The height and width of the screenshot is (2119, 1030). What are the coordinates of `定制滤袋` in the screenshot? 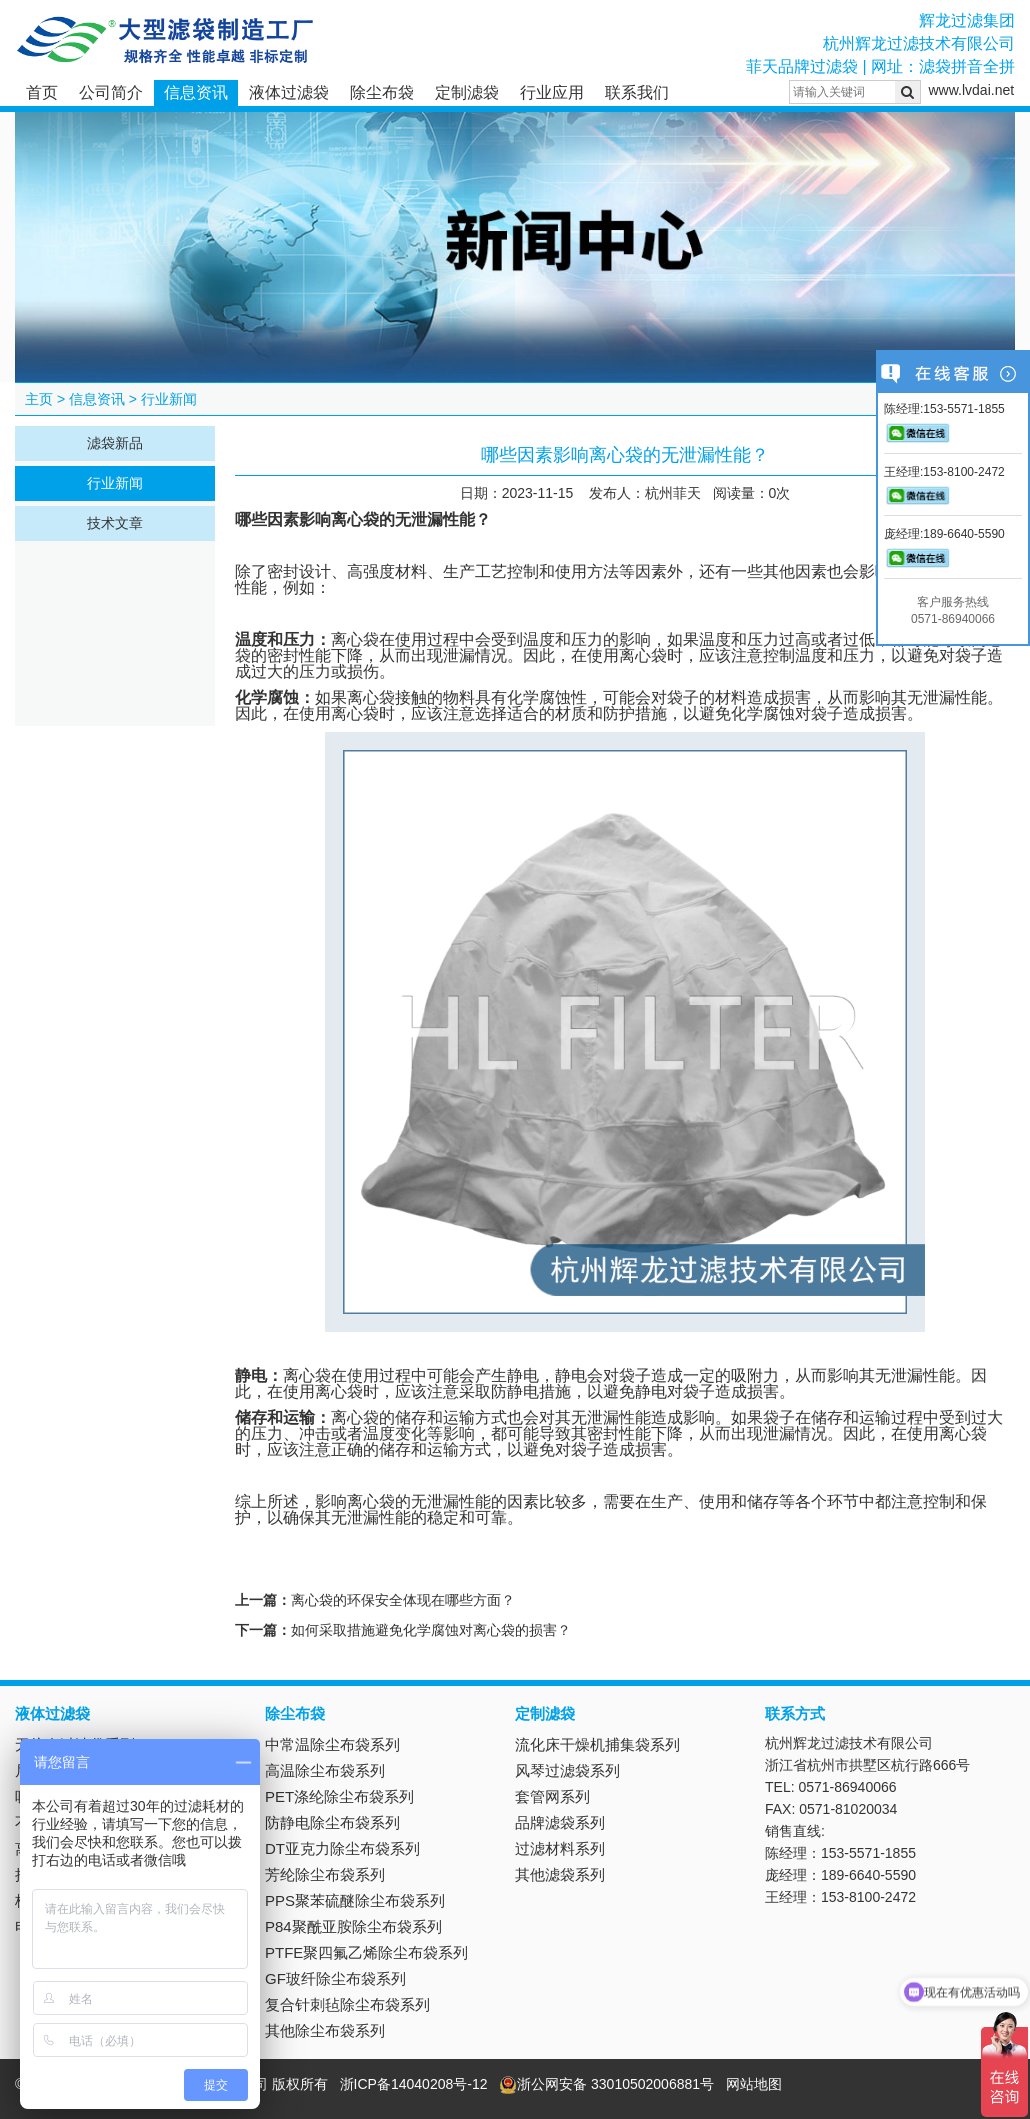 It's located at (467, 92).